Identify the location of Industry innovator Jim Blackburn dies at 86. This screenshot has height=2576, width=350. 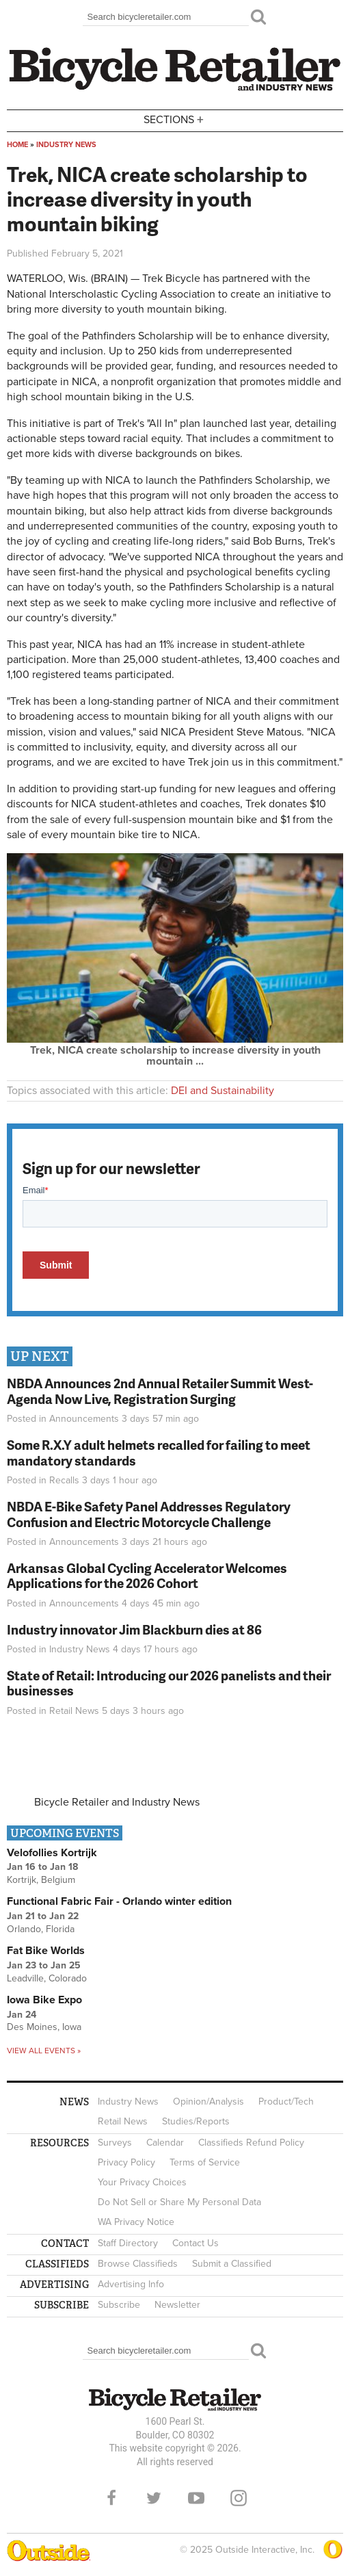
(134, 1629).